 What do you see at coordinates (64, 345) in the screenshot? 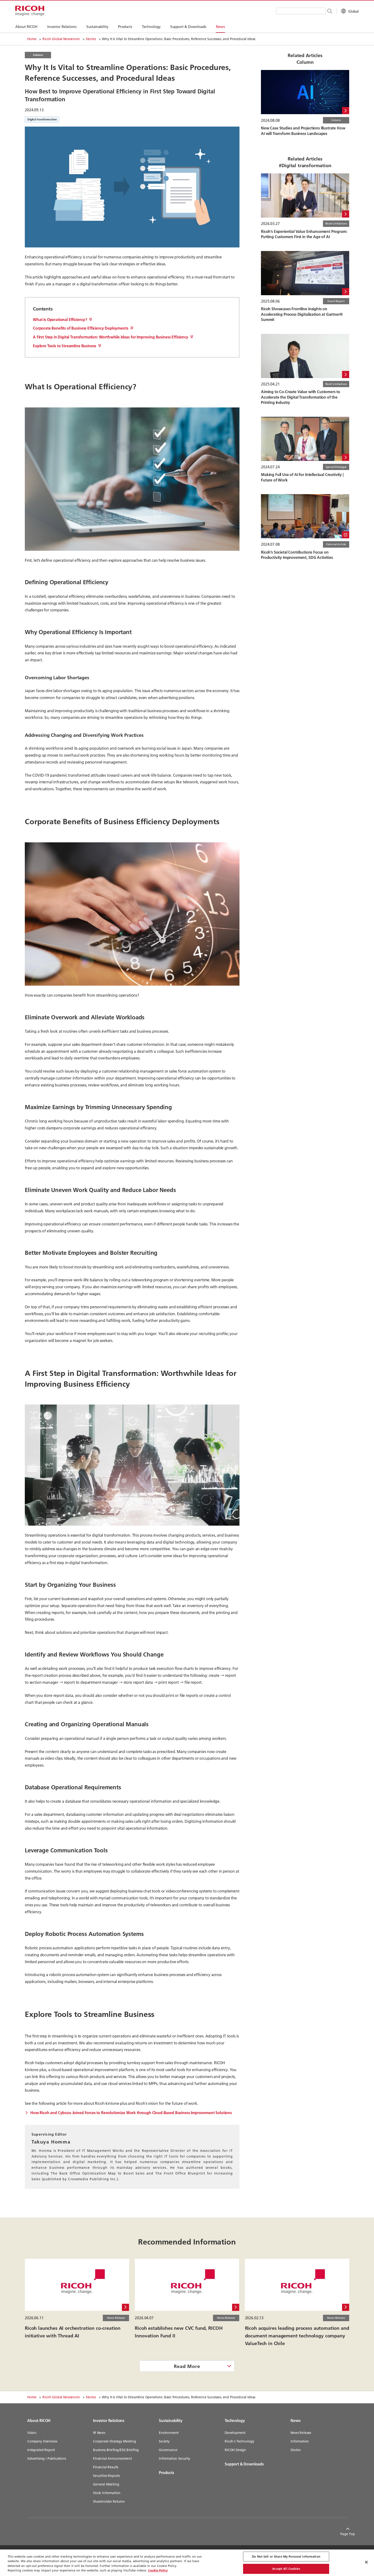
I see `Explore Tools to Streamline Business` at bounding box center [64, 345].